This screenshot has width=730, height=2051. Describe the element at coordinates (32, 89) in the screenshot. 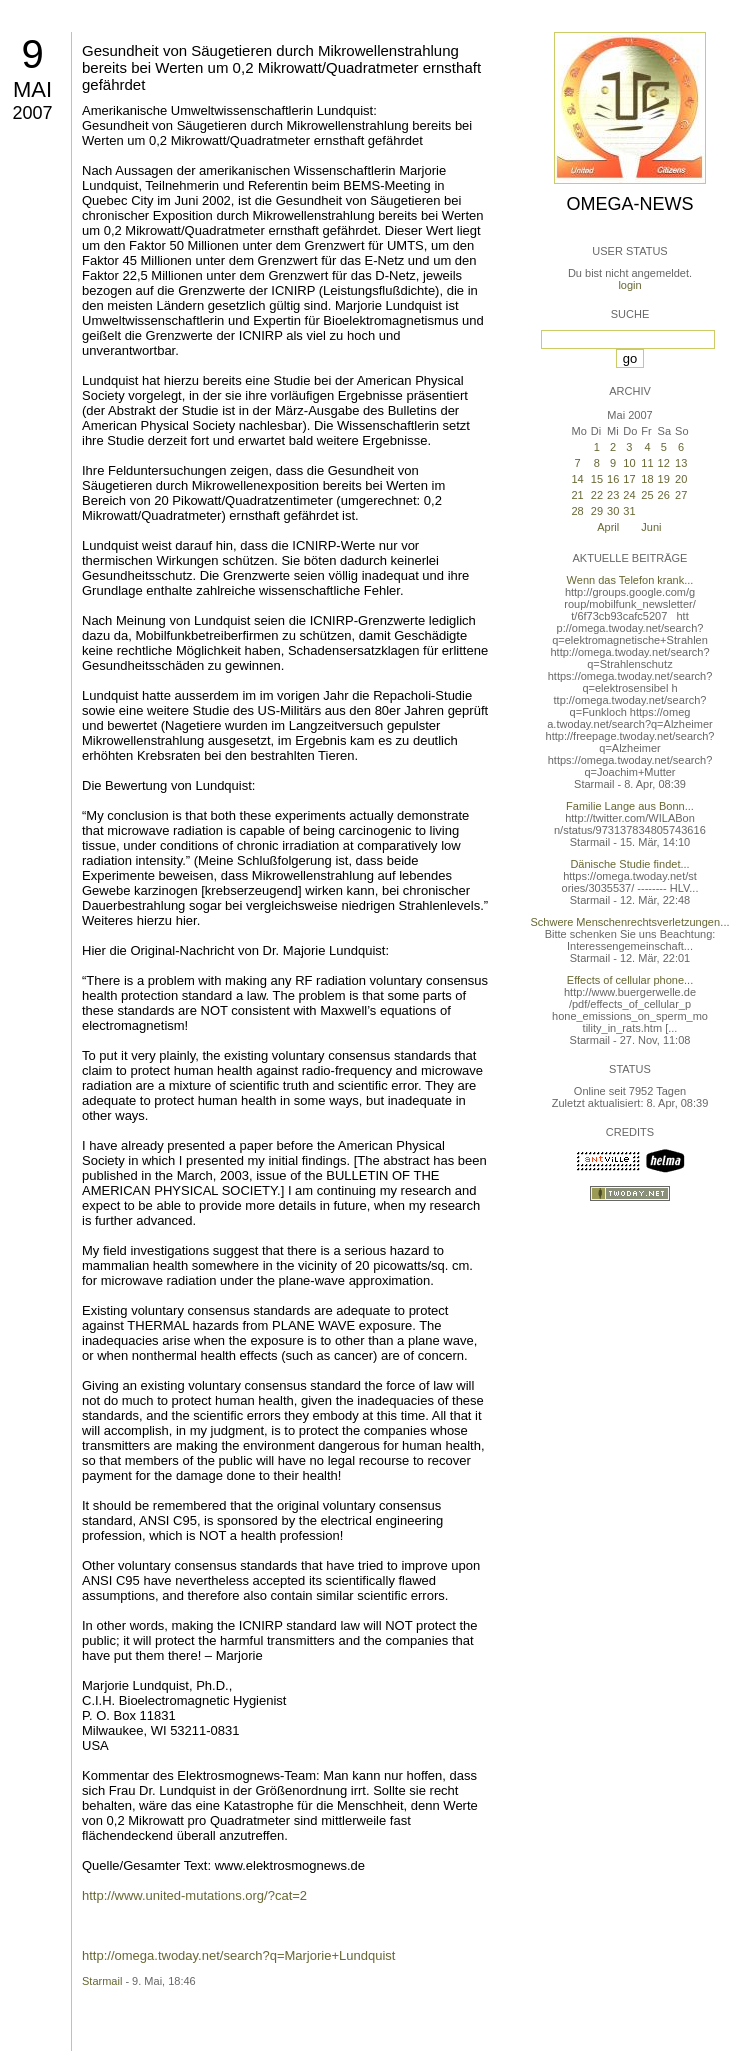

I see `Mai` at that location.